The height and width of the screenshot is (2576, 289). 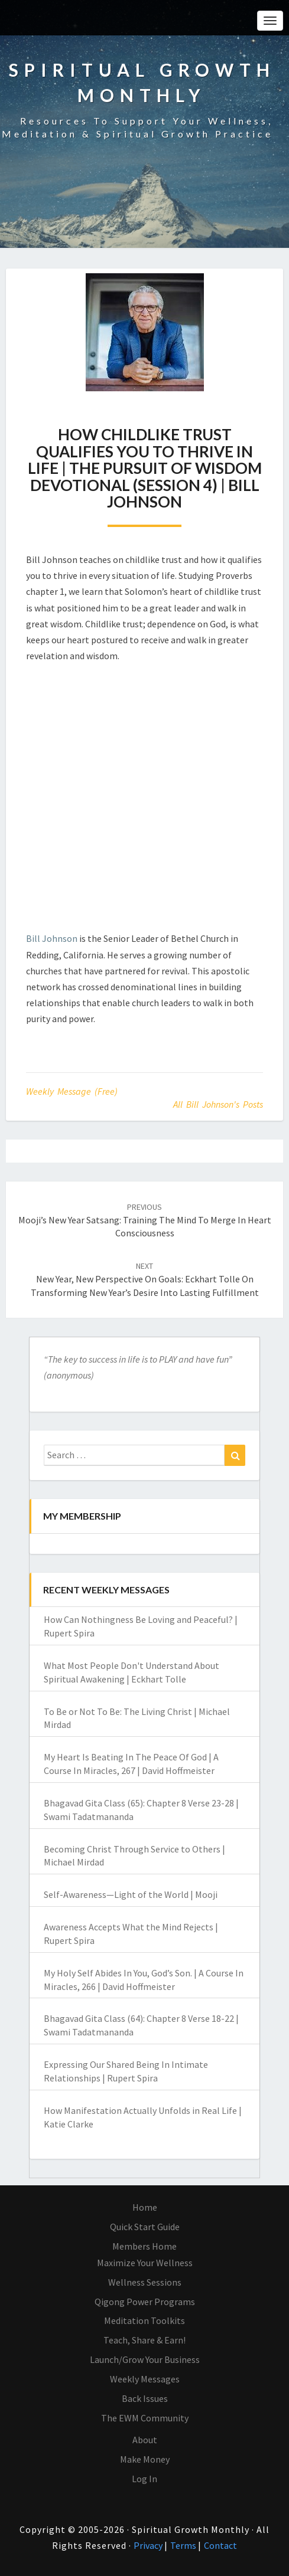 What do you see at coordinates (145, 2418) in the screenshot?
I see `The EWM Community` at bounding box center [145, 2418].